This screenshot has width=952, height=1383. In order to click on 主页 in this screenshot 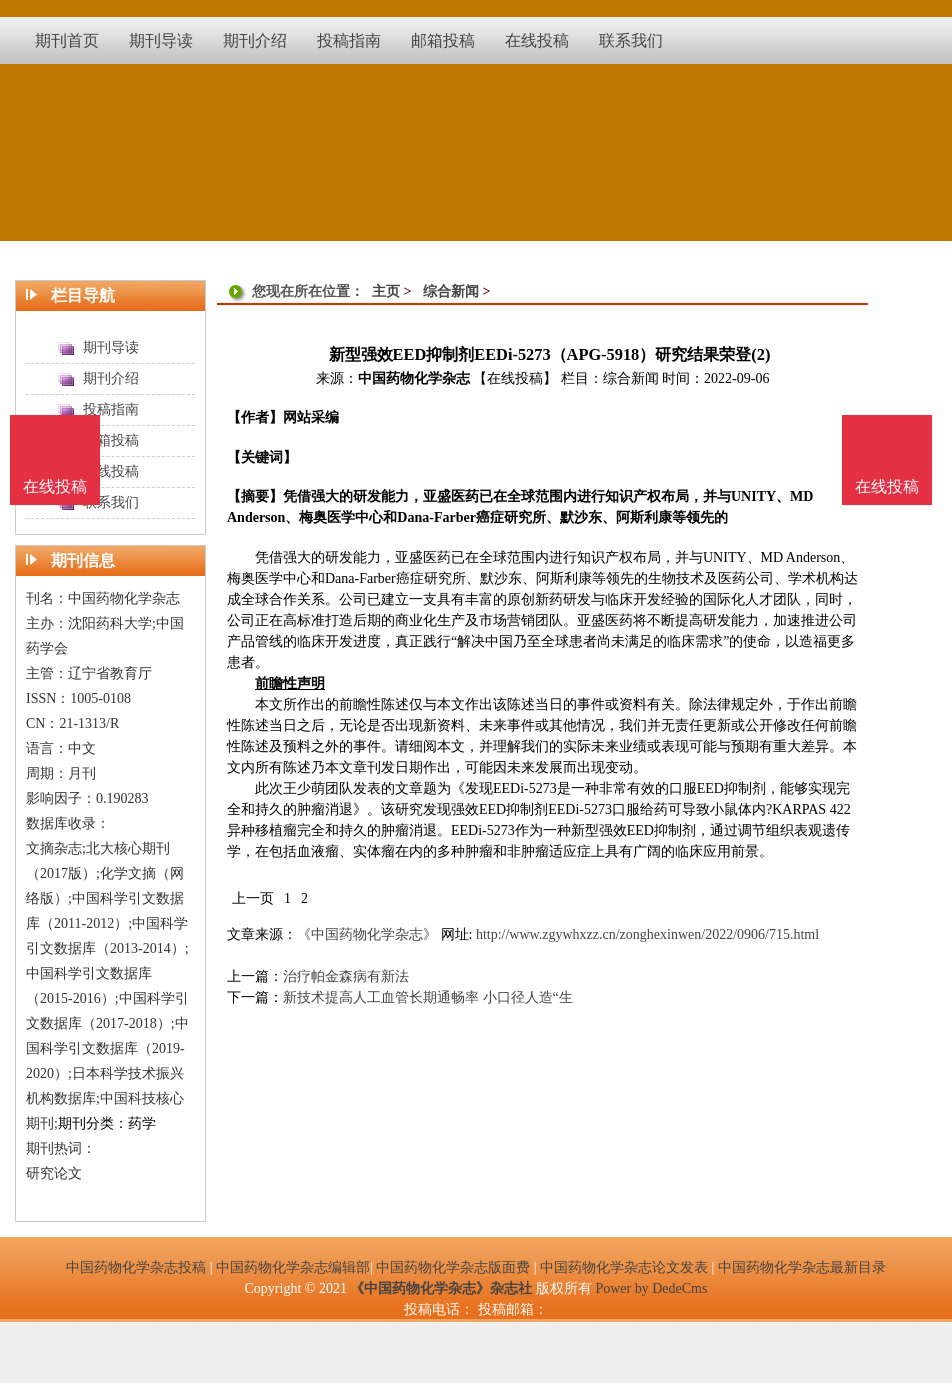, I will do `click(386, 291)`.